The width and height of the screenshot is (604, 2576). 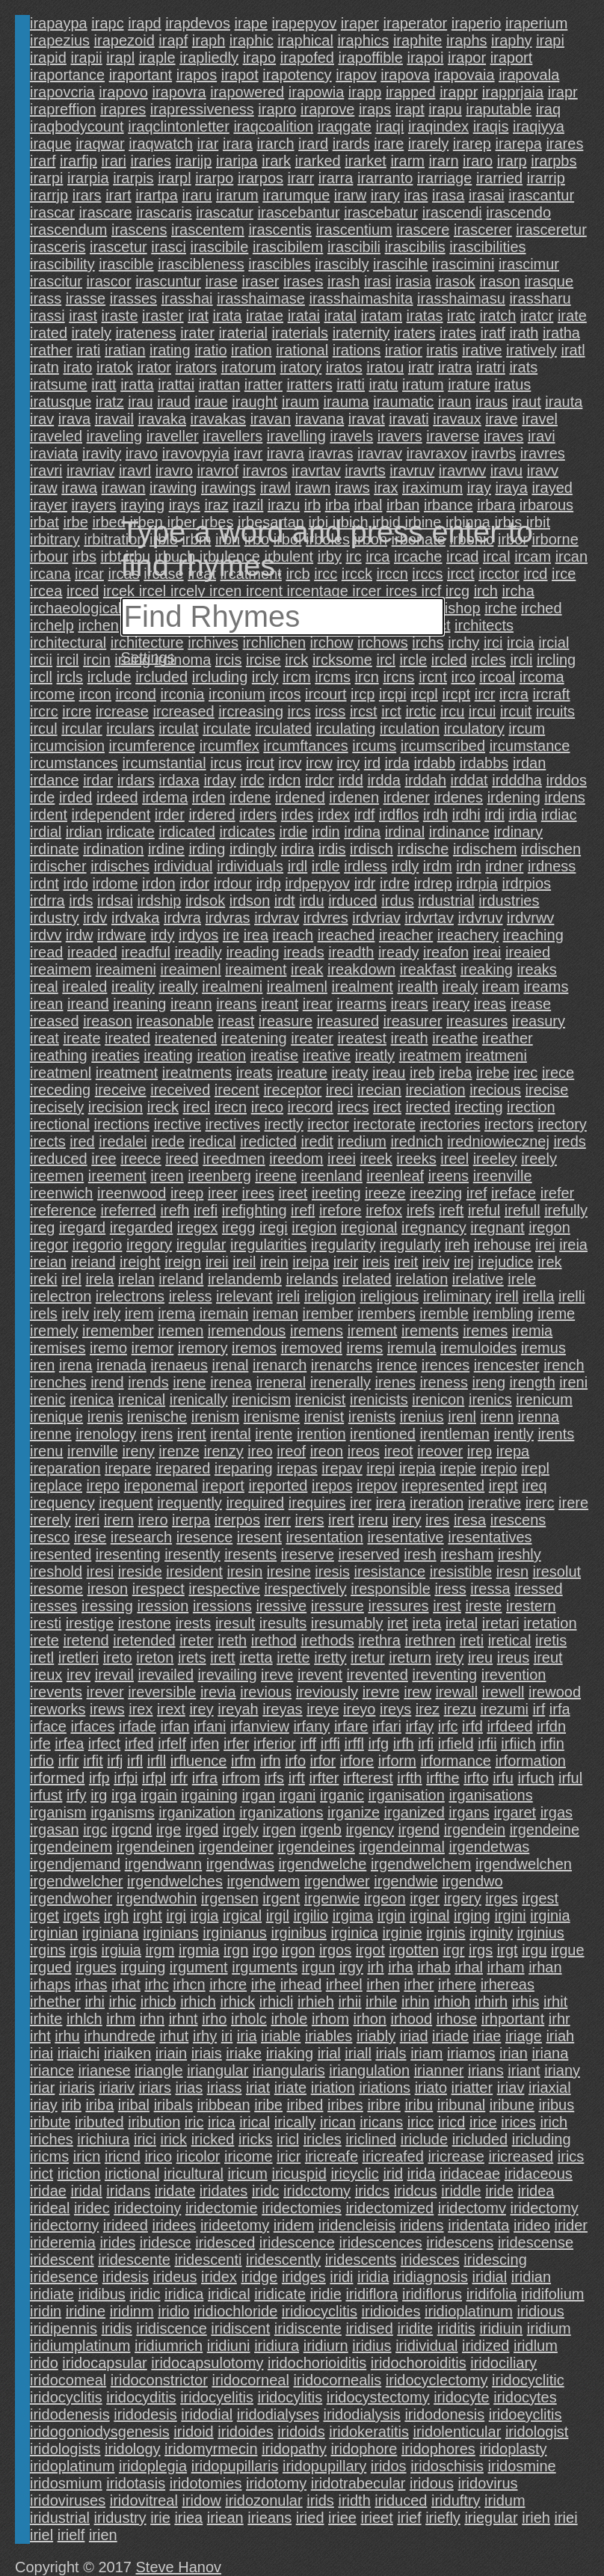 What do you see at coordinates (326, 832) in the screenshot?
I see `irdin` at bounding box center [326, 832].